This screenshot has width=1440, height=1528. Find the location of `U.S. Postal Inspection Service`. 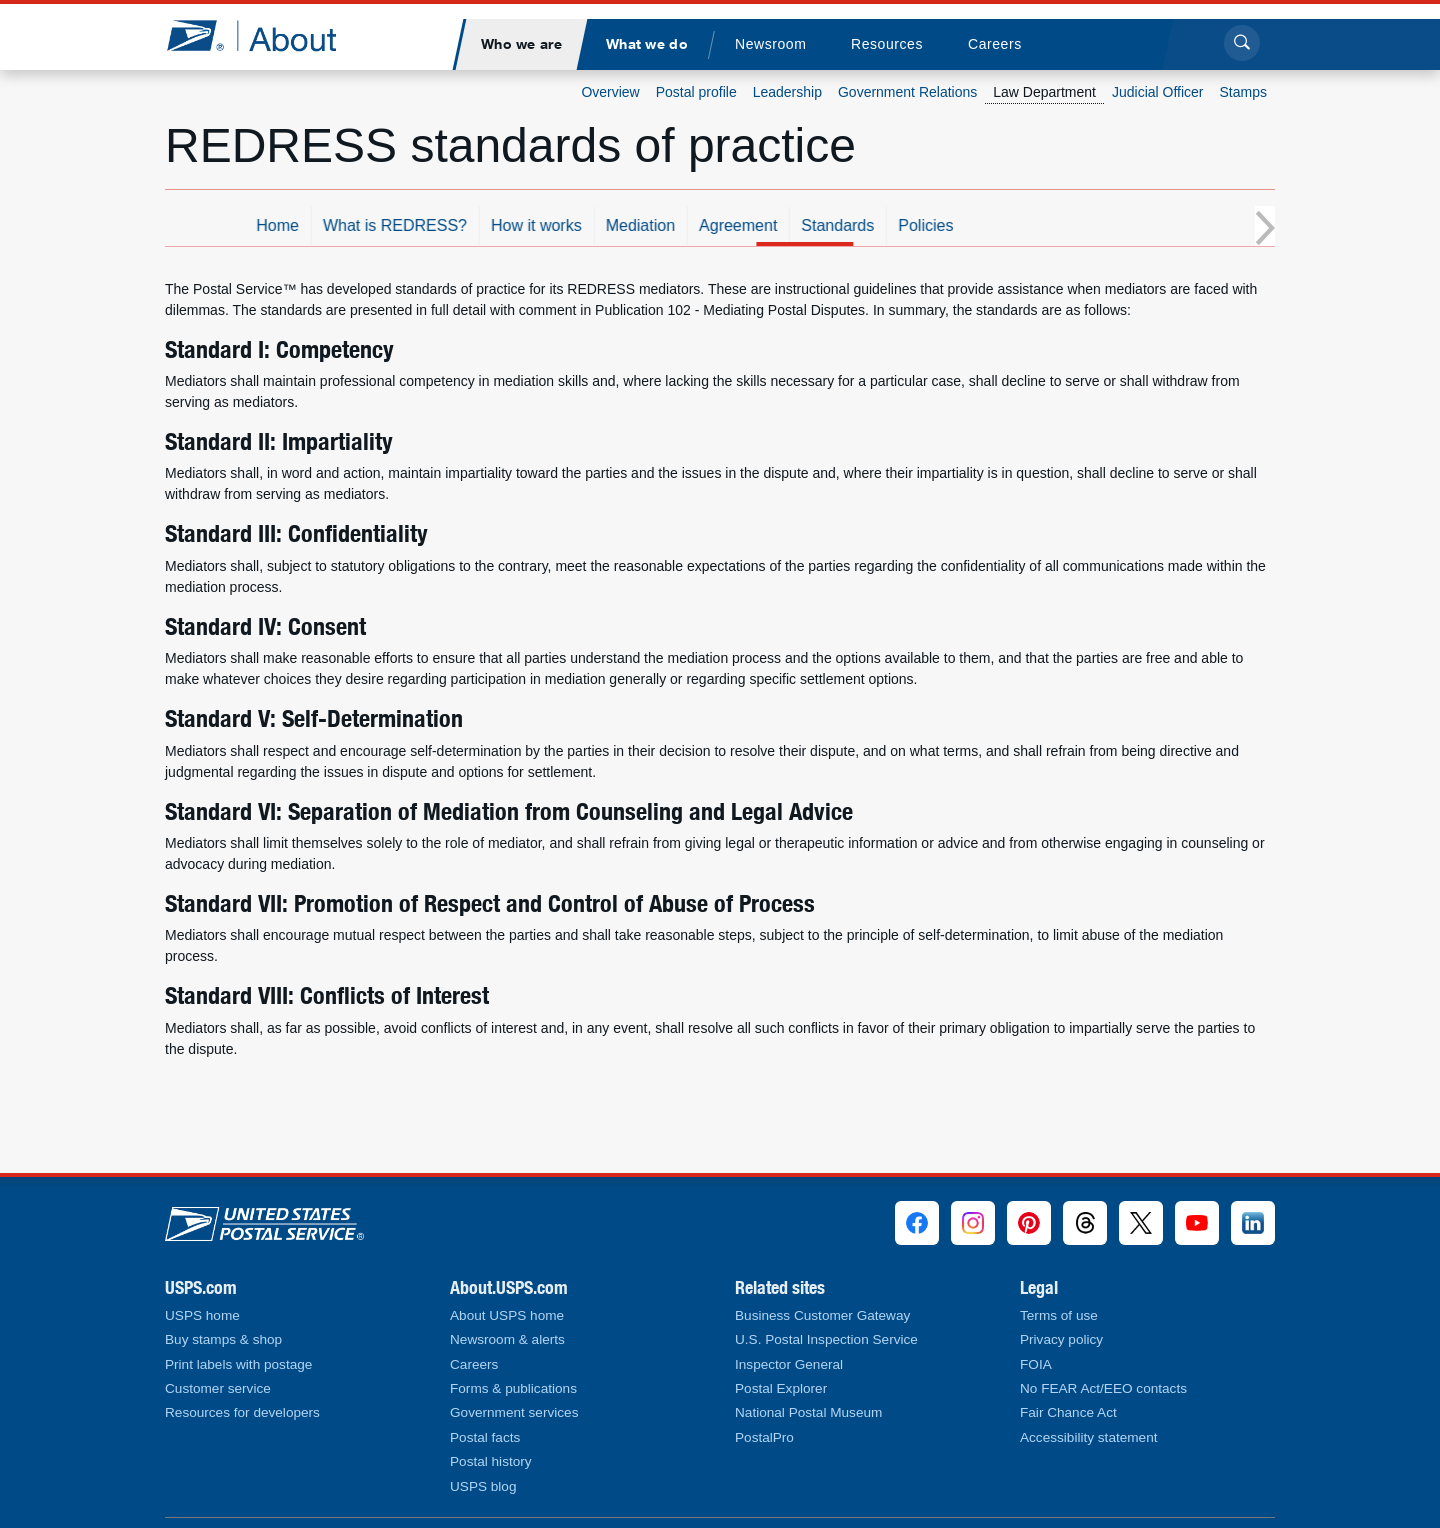

U.S. Postal Inspection Service is located at coordinates (826, 1339).